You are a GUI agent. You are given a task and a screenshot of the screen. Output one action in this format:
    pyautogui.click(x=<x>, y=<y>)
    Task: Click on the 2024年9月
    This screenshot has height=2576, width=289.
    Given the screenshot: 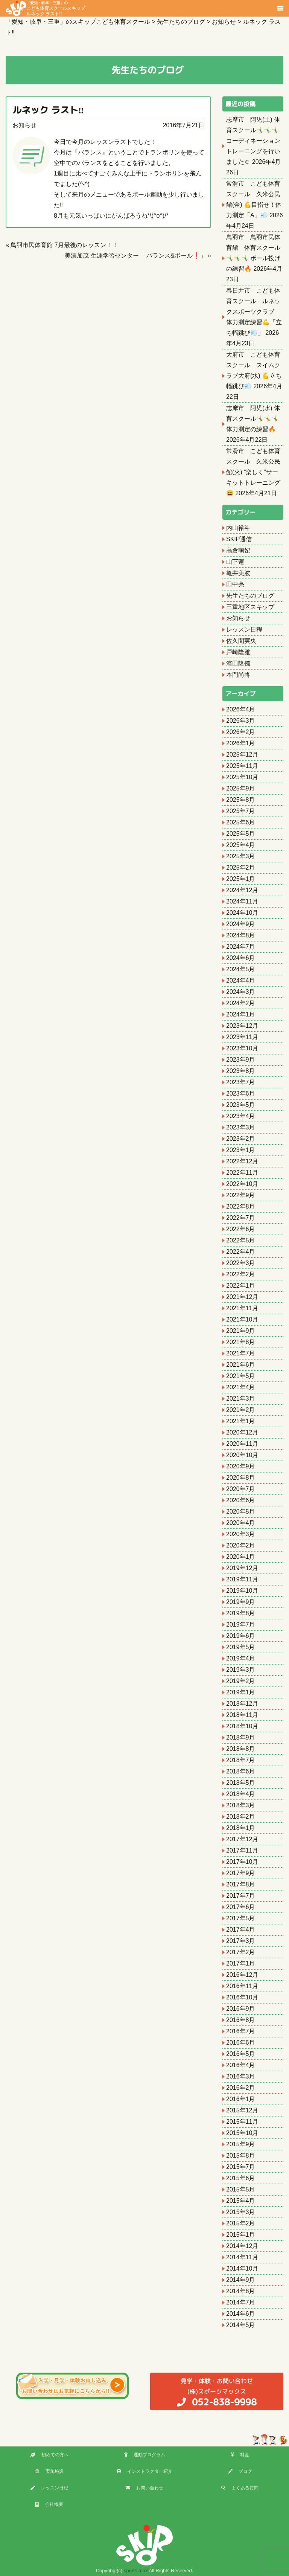 What is the action you would take?
    pyautogui.click(x=240, y=924)
    